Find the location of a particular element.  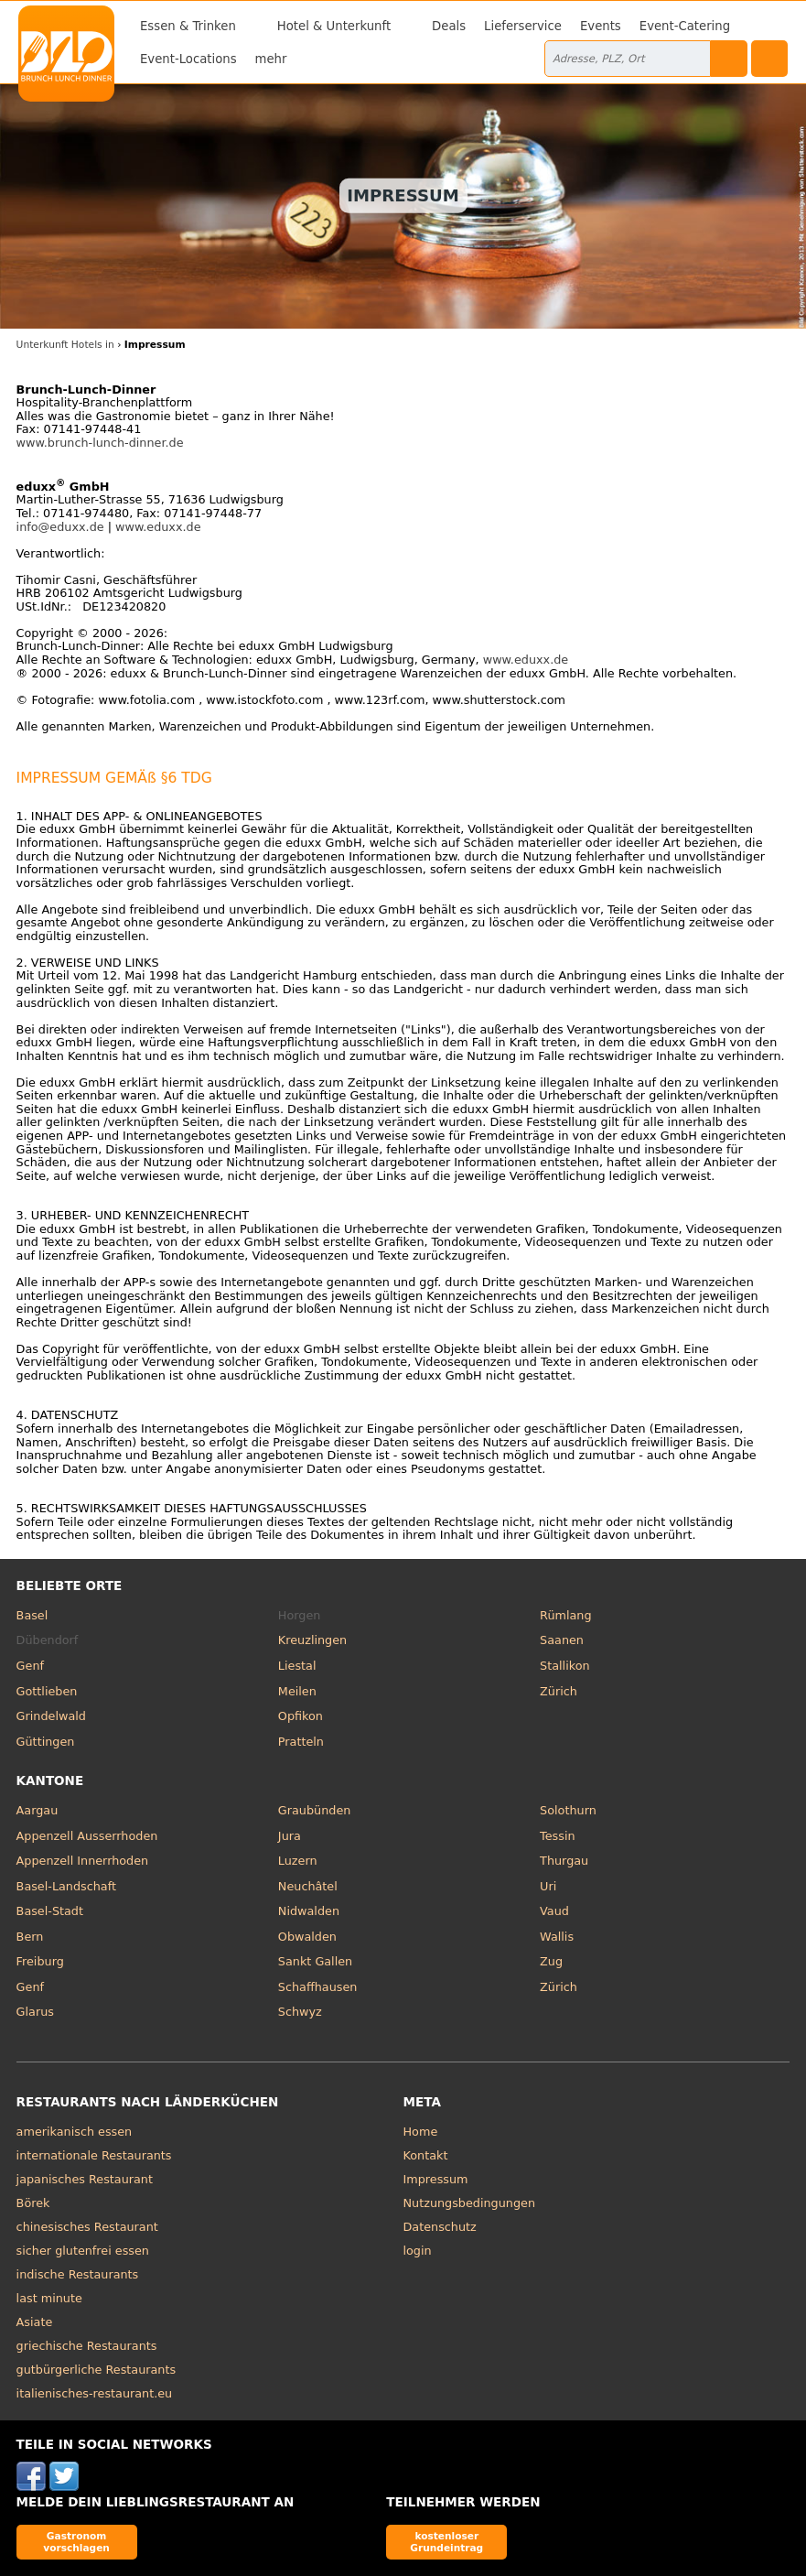

login is located at coordinates (417, 2250).